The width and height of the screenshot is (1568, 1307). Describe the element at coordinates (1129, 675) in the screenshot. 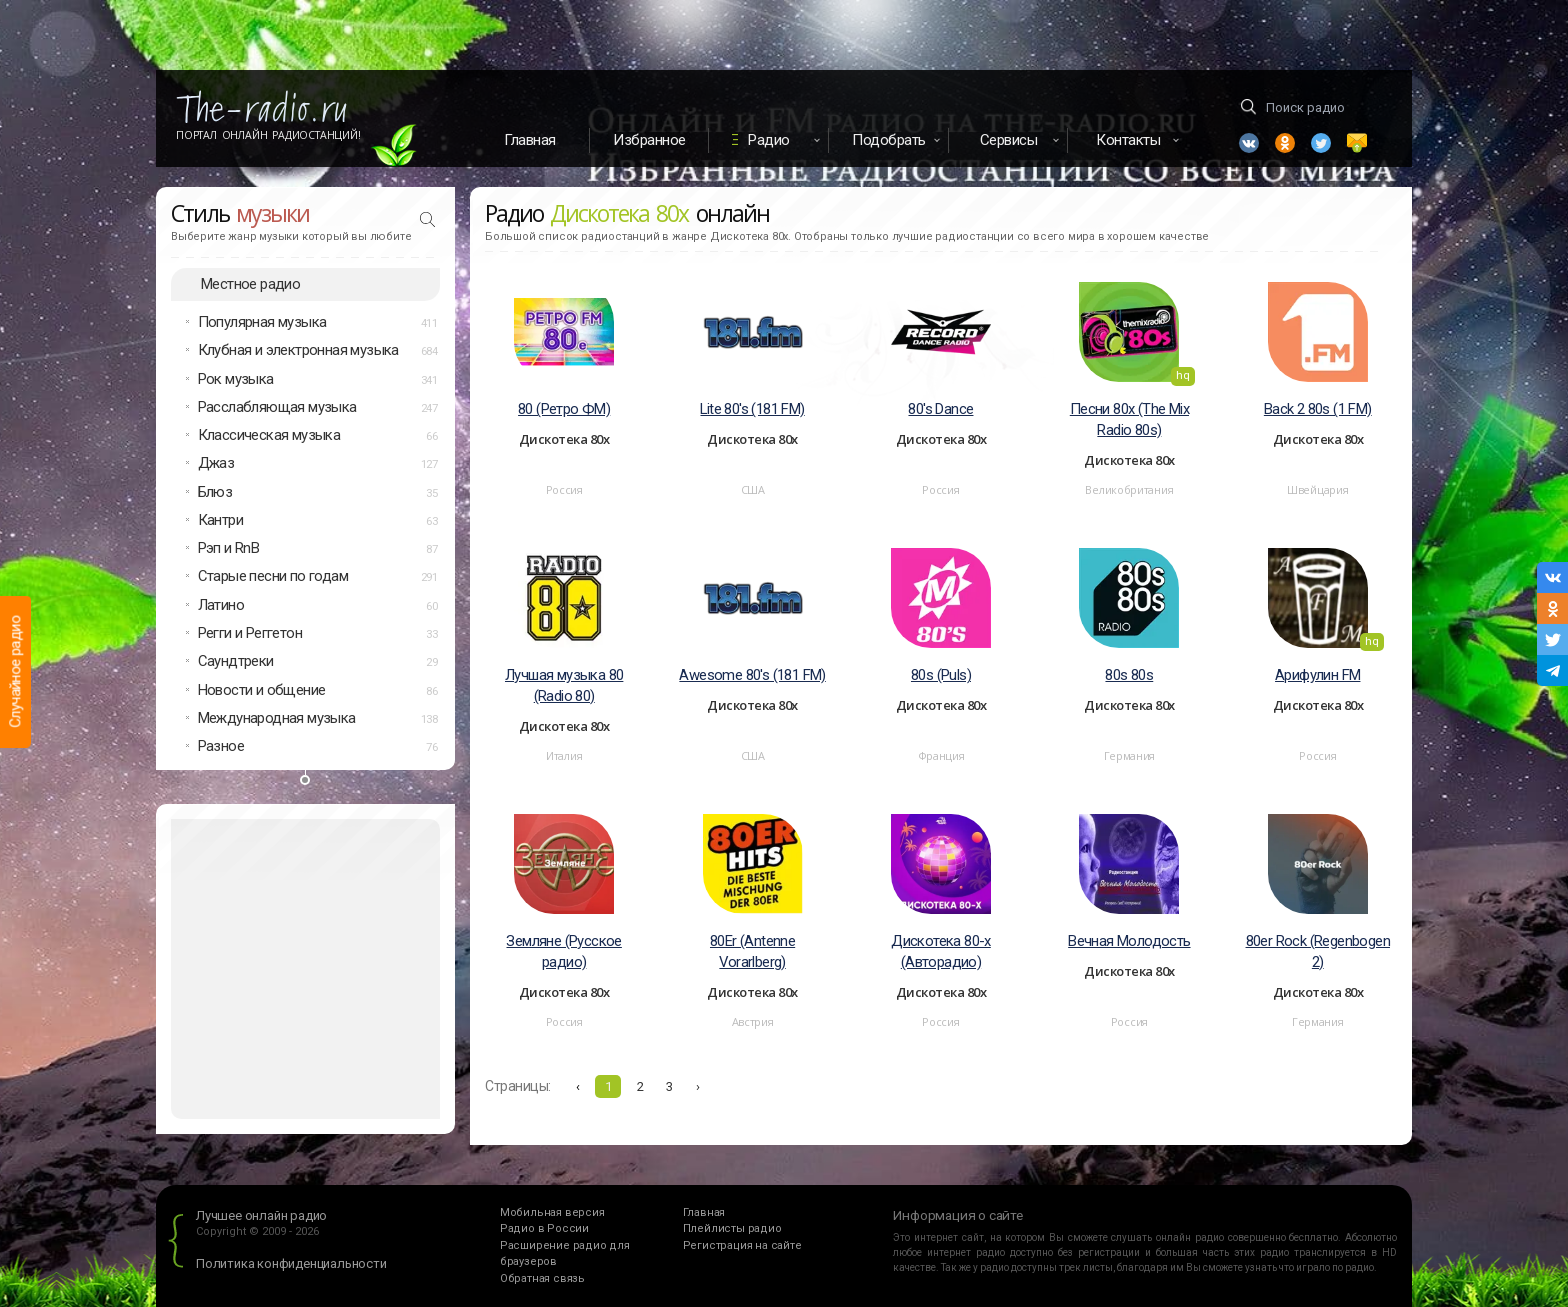

I see `80s 80s` at that location.